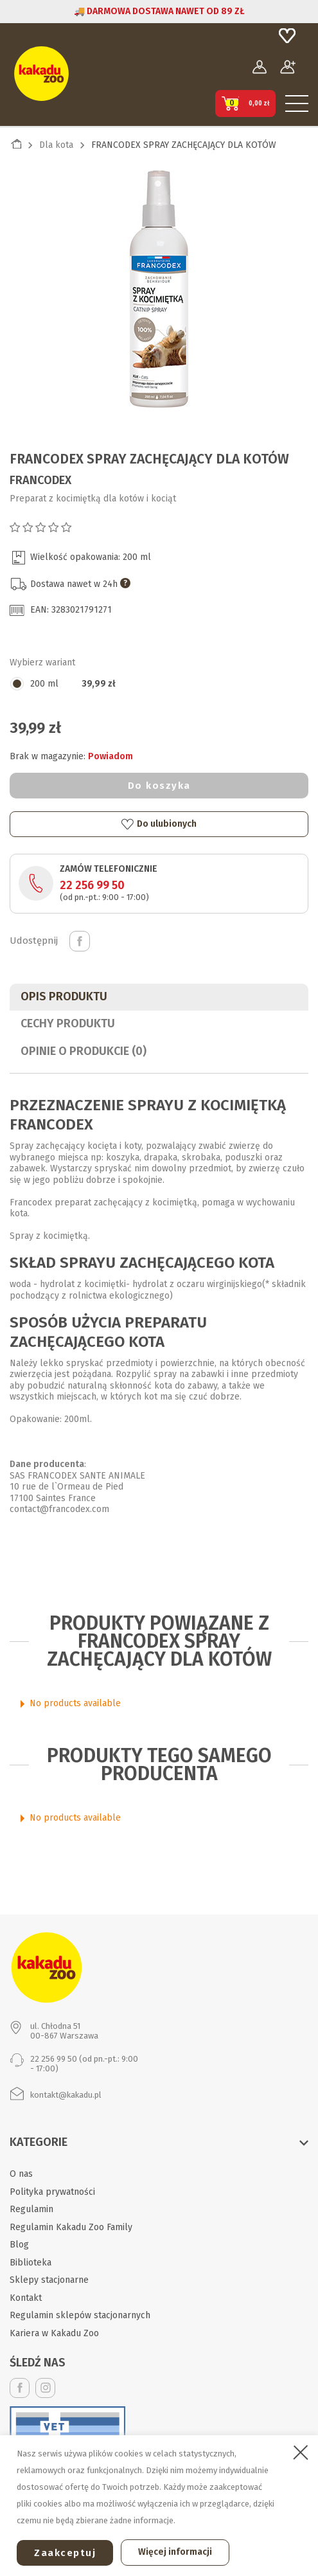 The width and height of the screenshot is (318, 2576). I want to click on Biblioteka, so click(30, 2262).